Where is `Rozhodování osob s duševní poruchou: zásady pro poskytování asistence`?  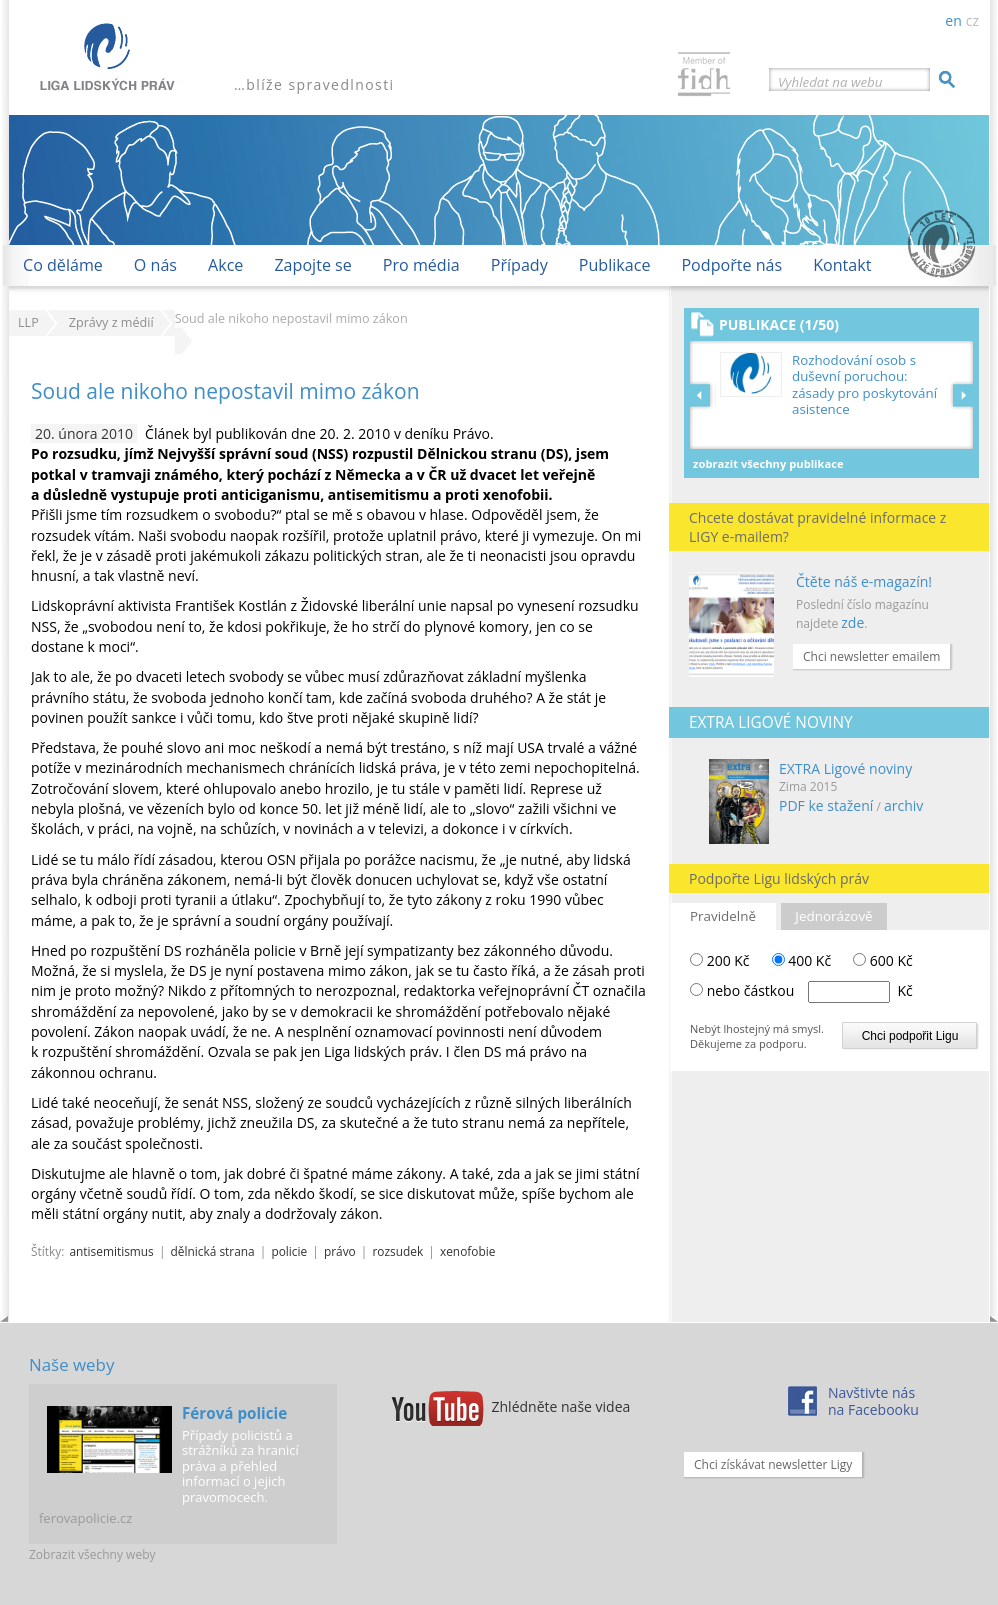
Rozhodování osob s duševní poruchou: zásady pro poskytování asistence is located at coordinates (864, 385).